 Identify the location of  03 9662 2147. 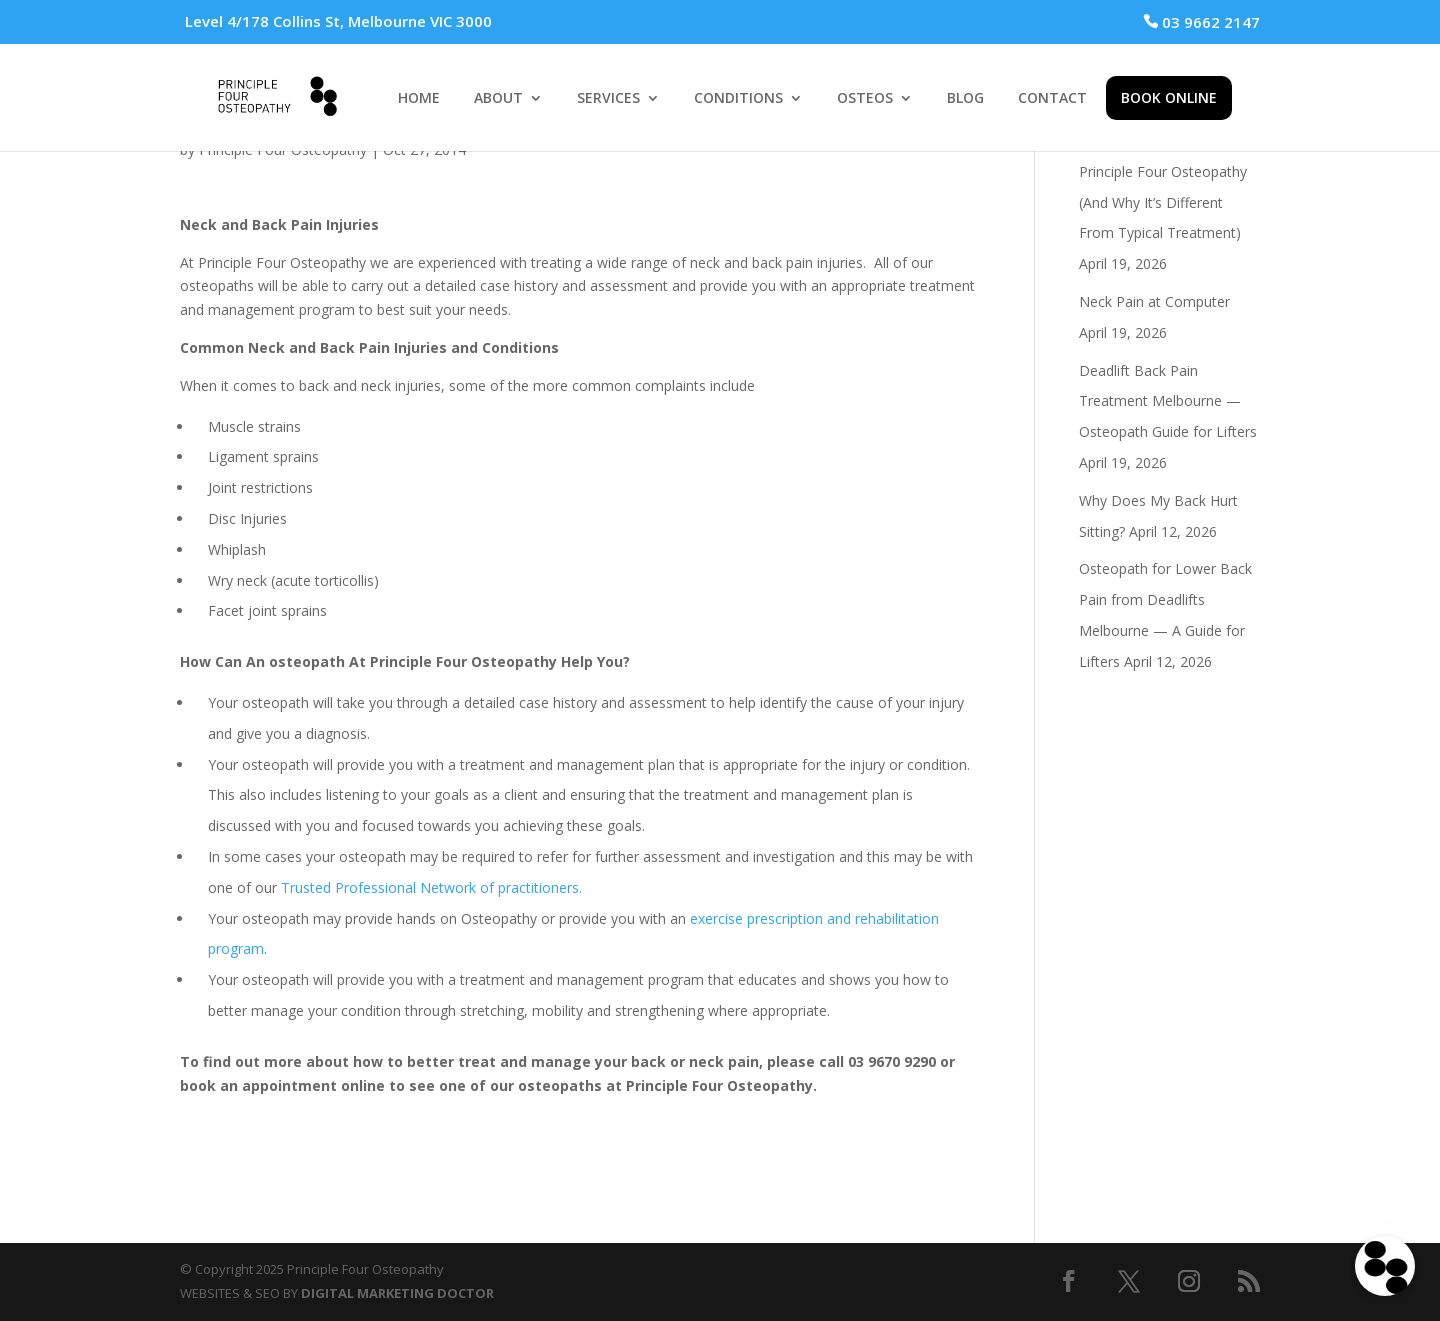
(1201, 22).